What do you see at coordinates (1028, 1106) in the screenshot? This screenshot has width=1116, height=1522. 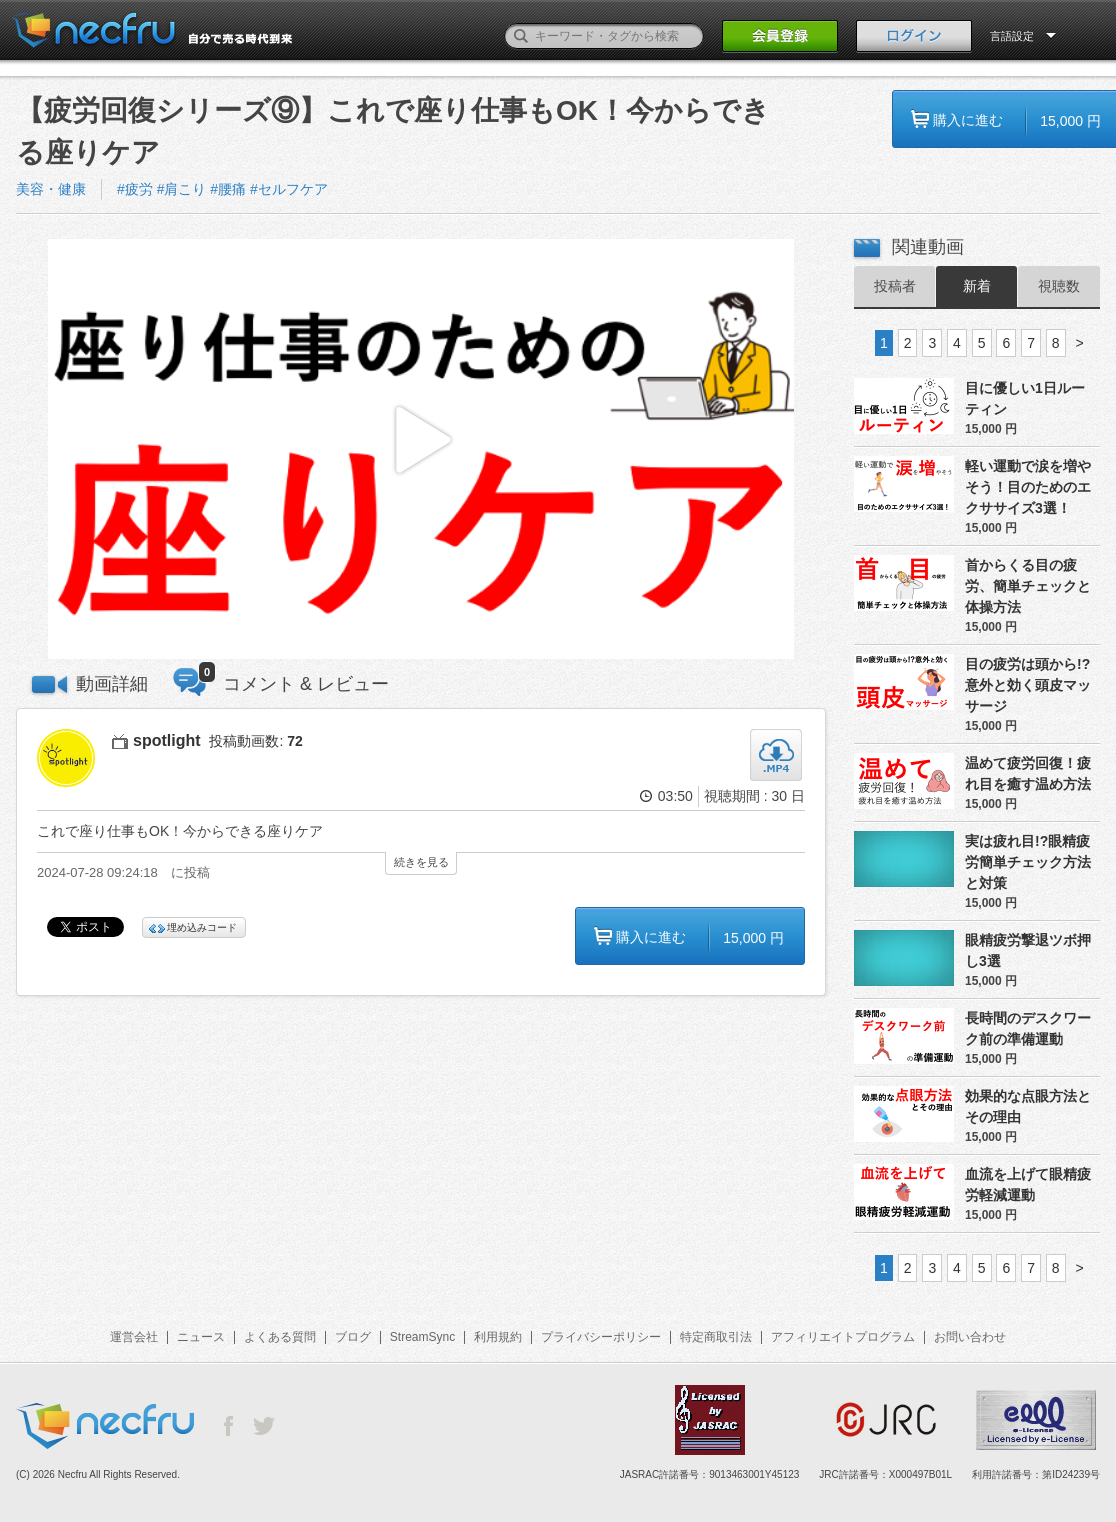 I see `効果的な点眼方法とその理由` at bounding box center [1028, 1106].